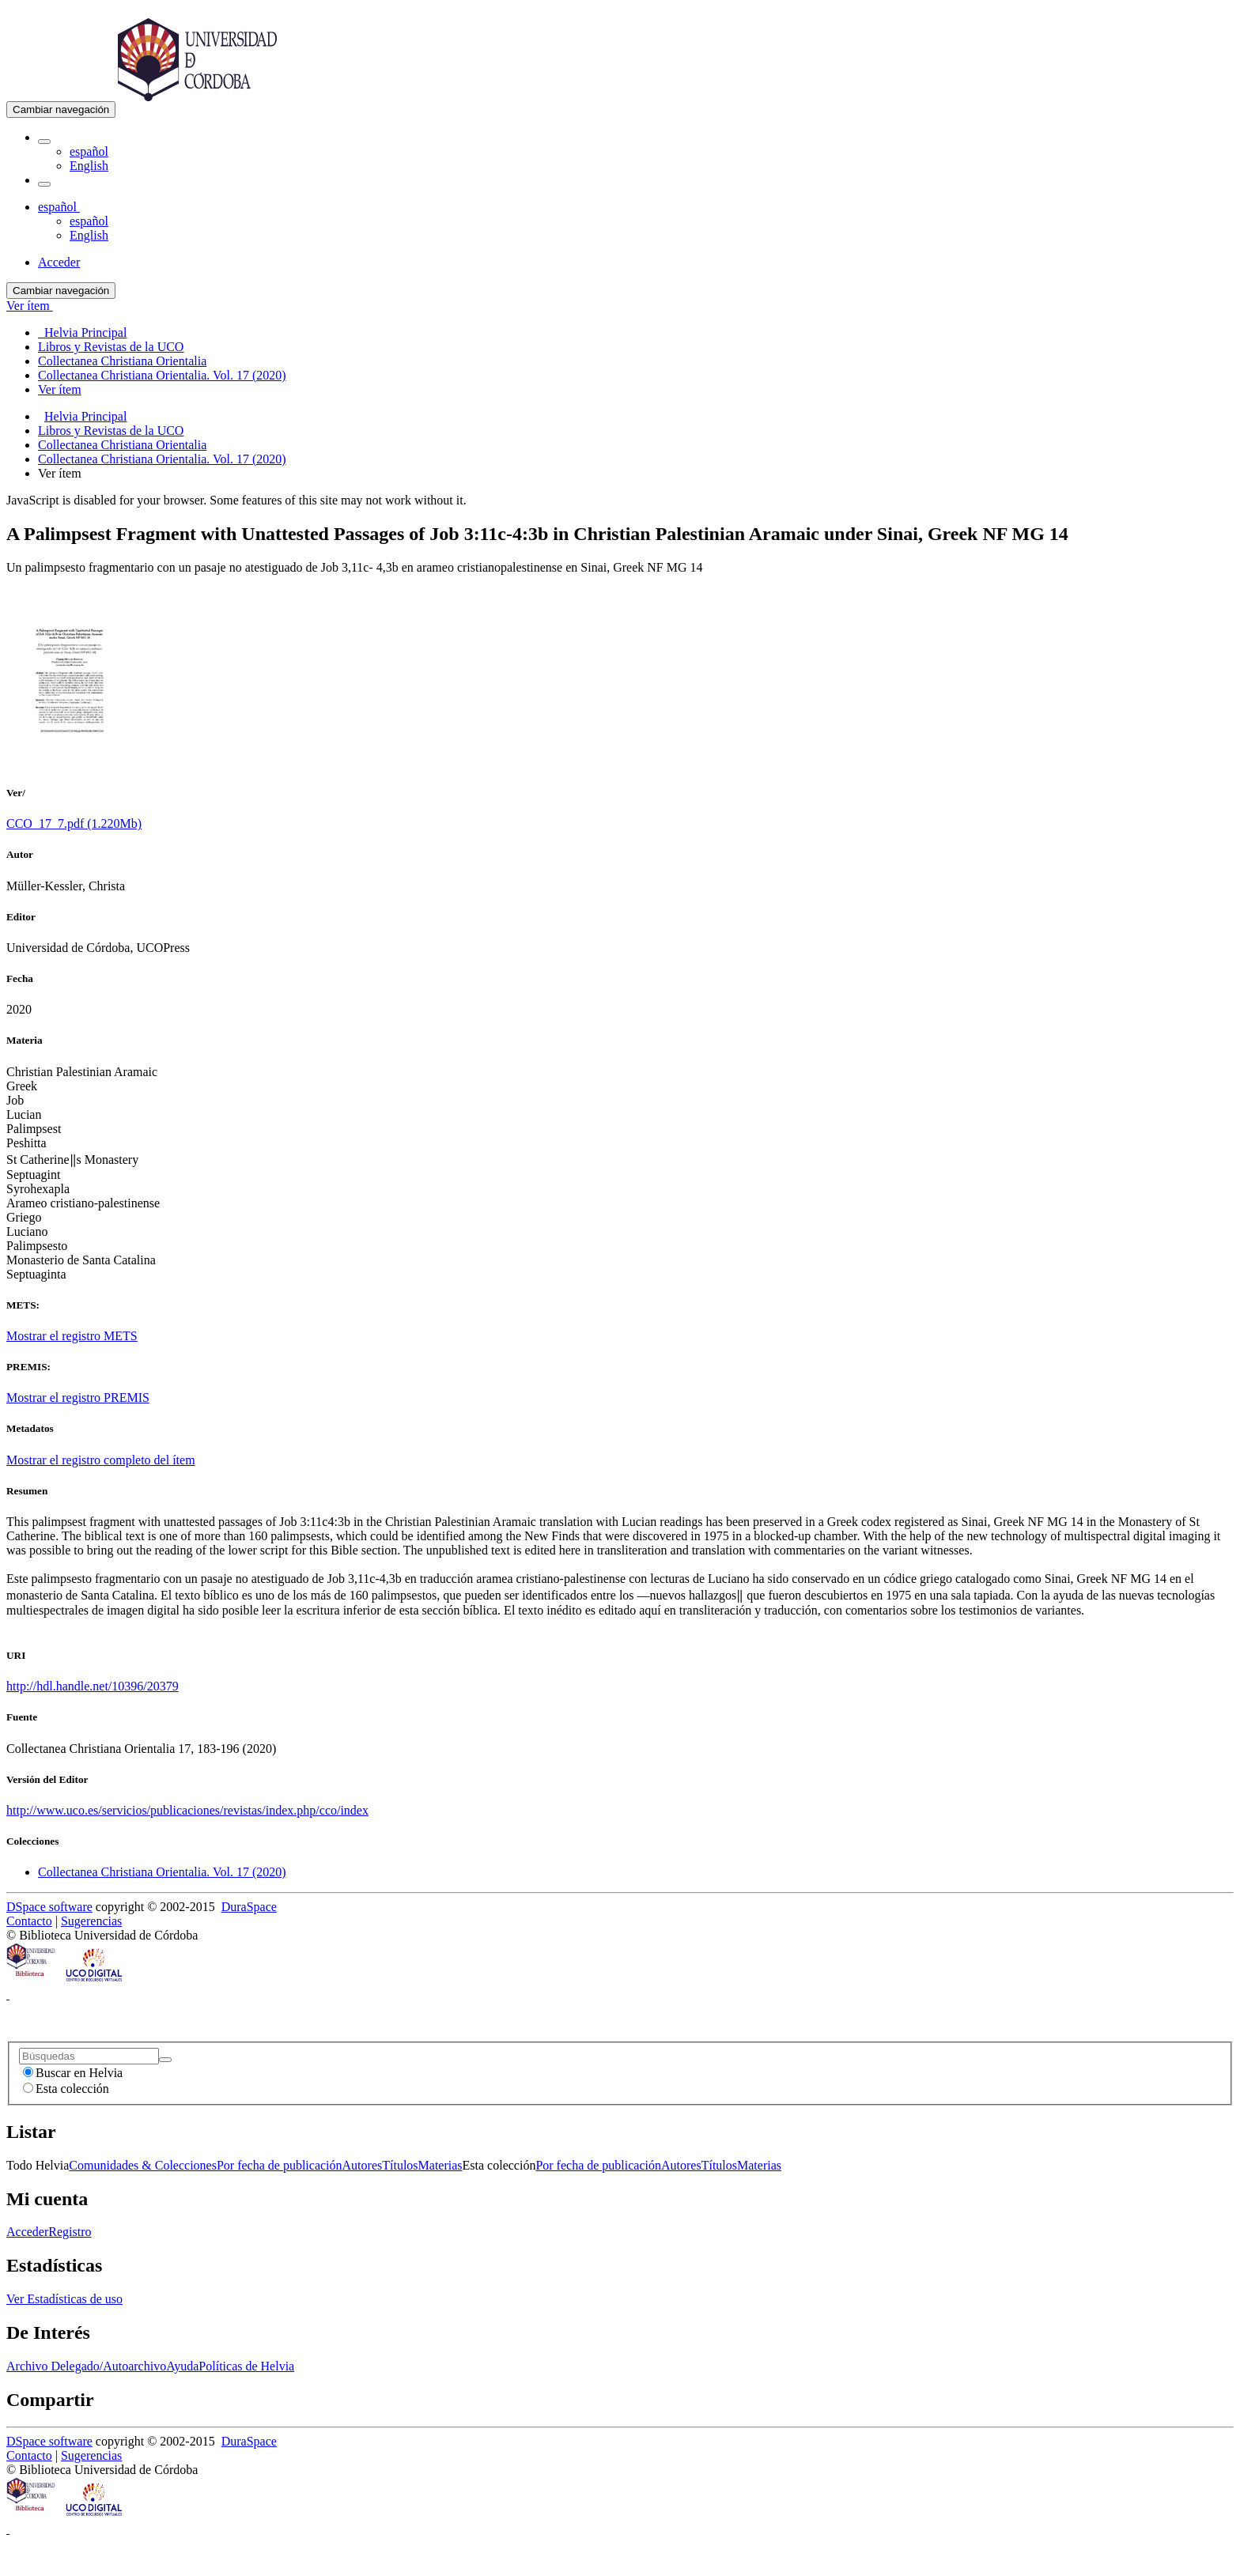  Describe the element at coordinates (89, 151) in the screenshot. I see `español` at that location.